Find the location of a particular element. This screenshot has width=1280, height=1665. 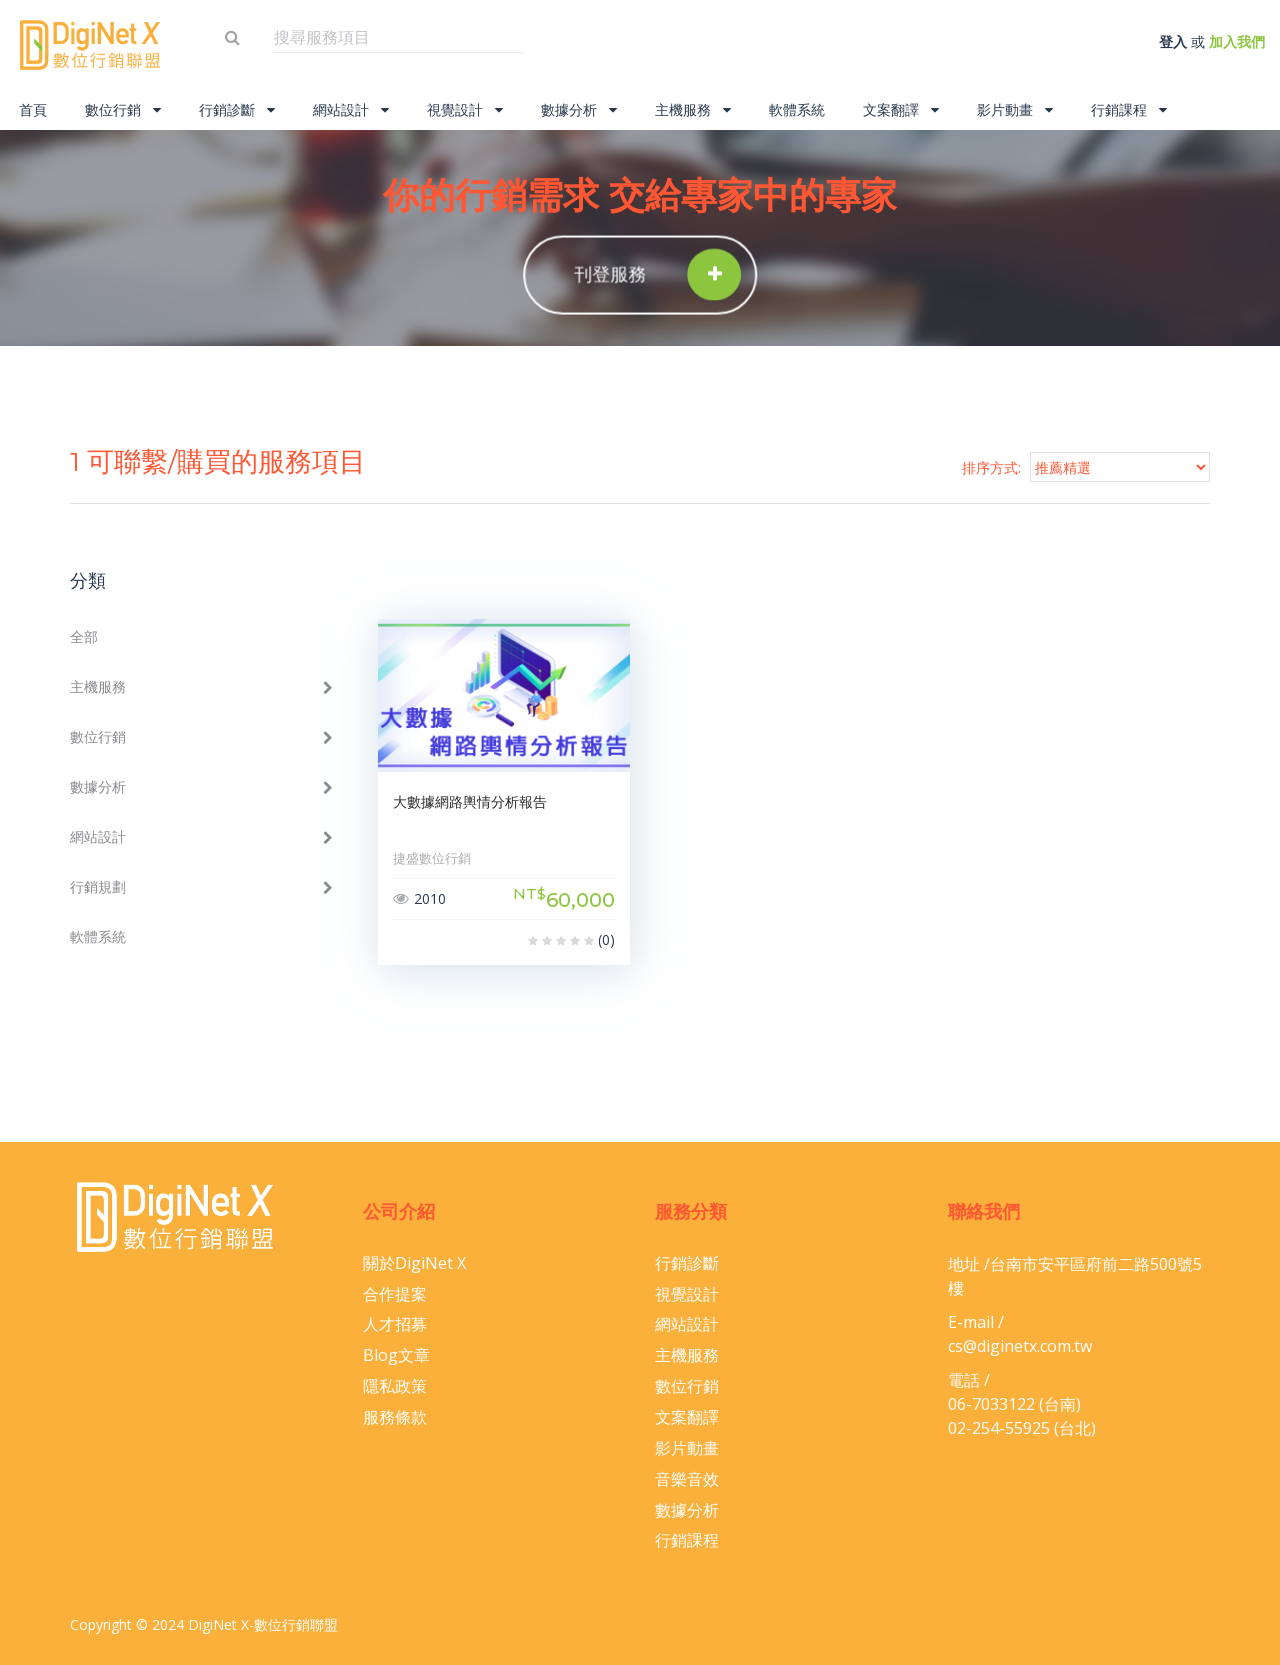

視覺設計 is located at coordinates (465, 109).